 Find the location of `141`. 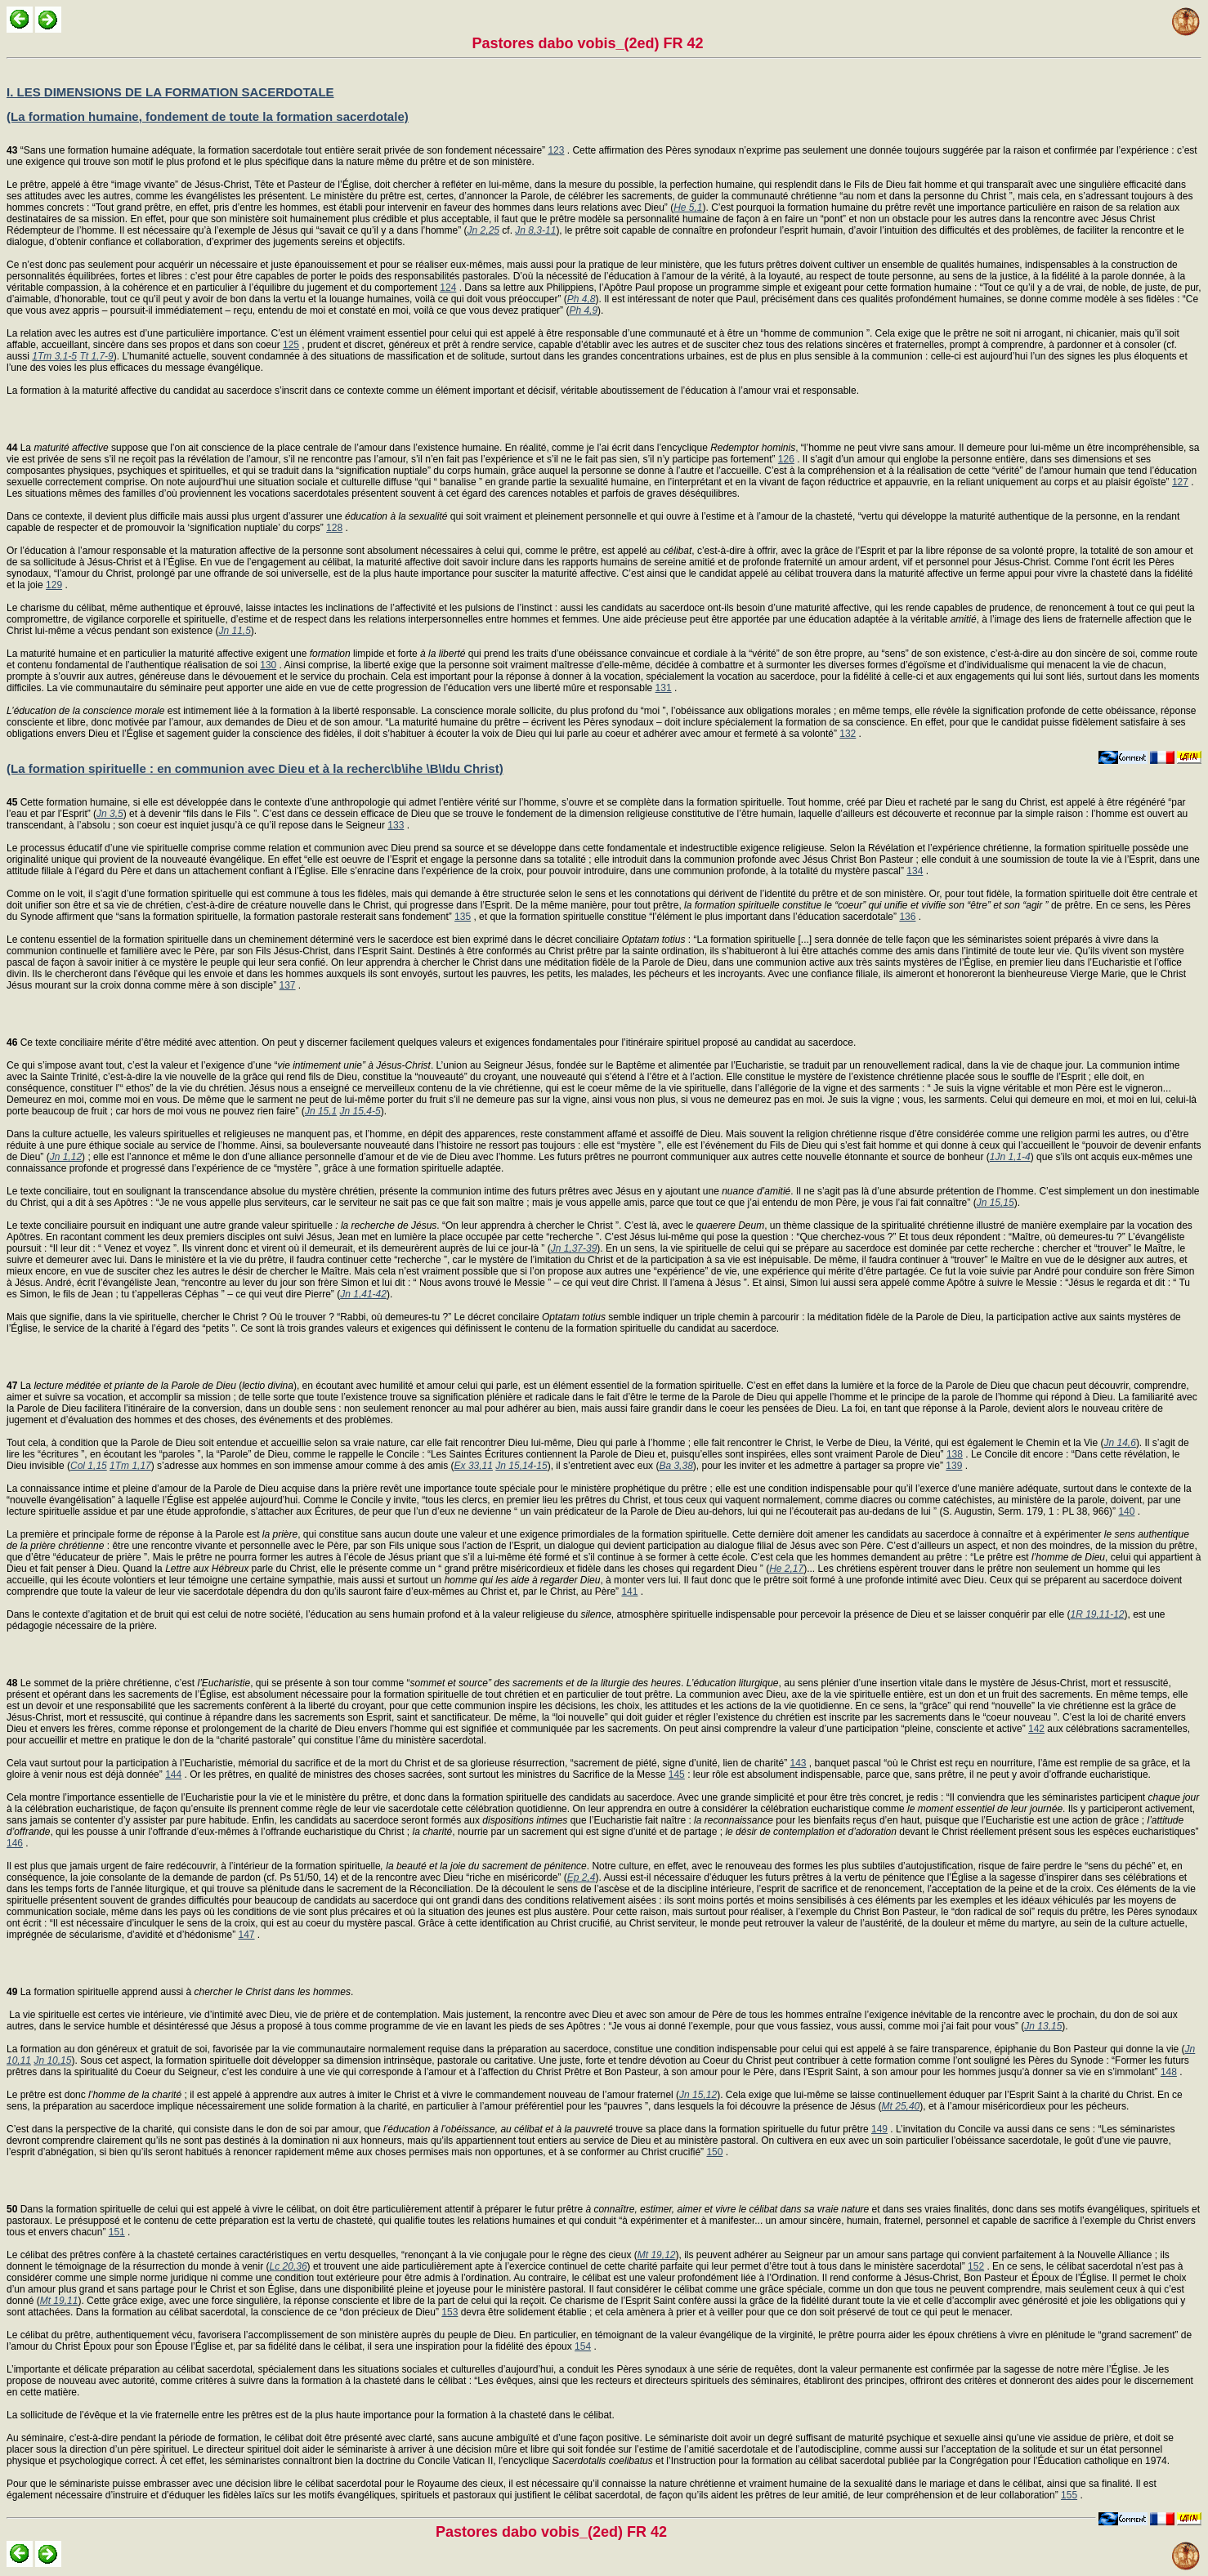

141 is located at coordinates (629, 1591).